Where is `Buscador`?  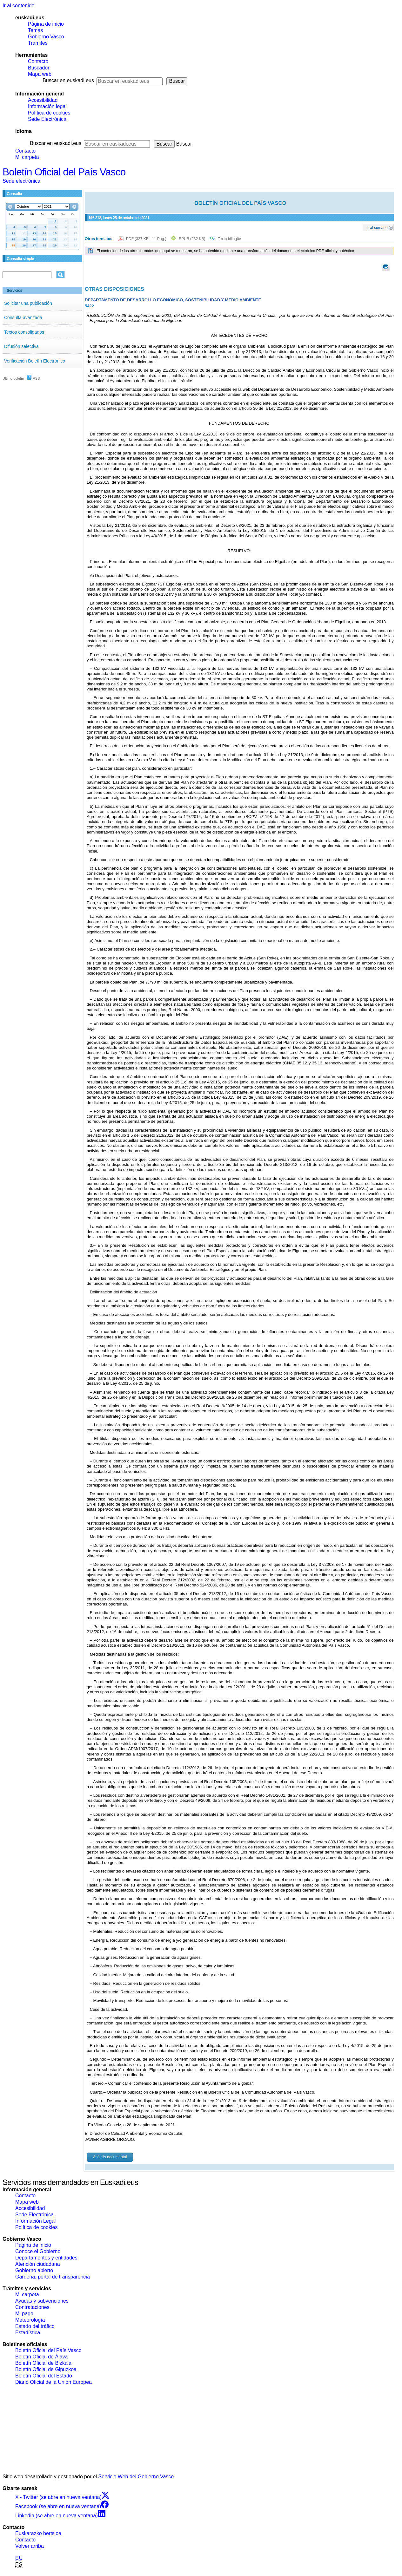 Buscador is located at coordinates (39, 67).